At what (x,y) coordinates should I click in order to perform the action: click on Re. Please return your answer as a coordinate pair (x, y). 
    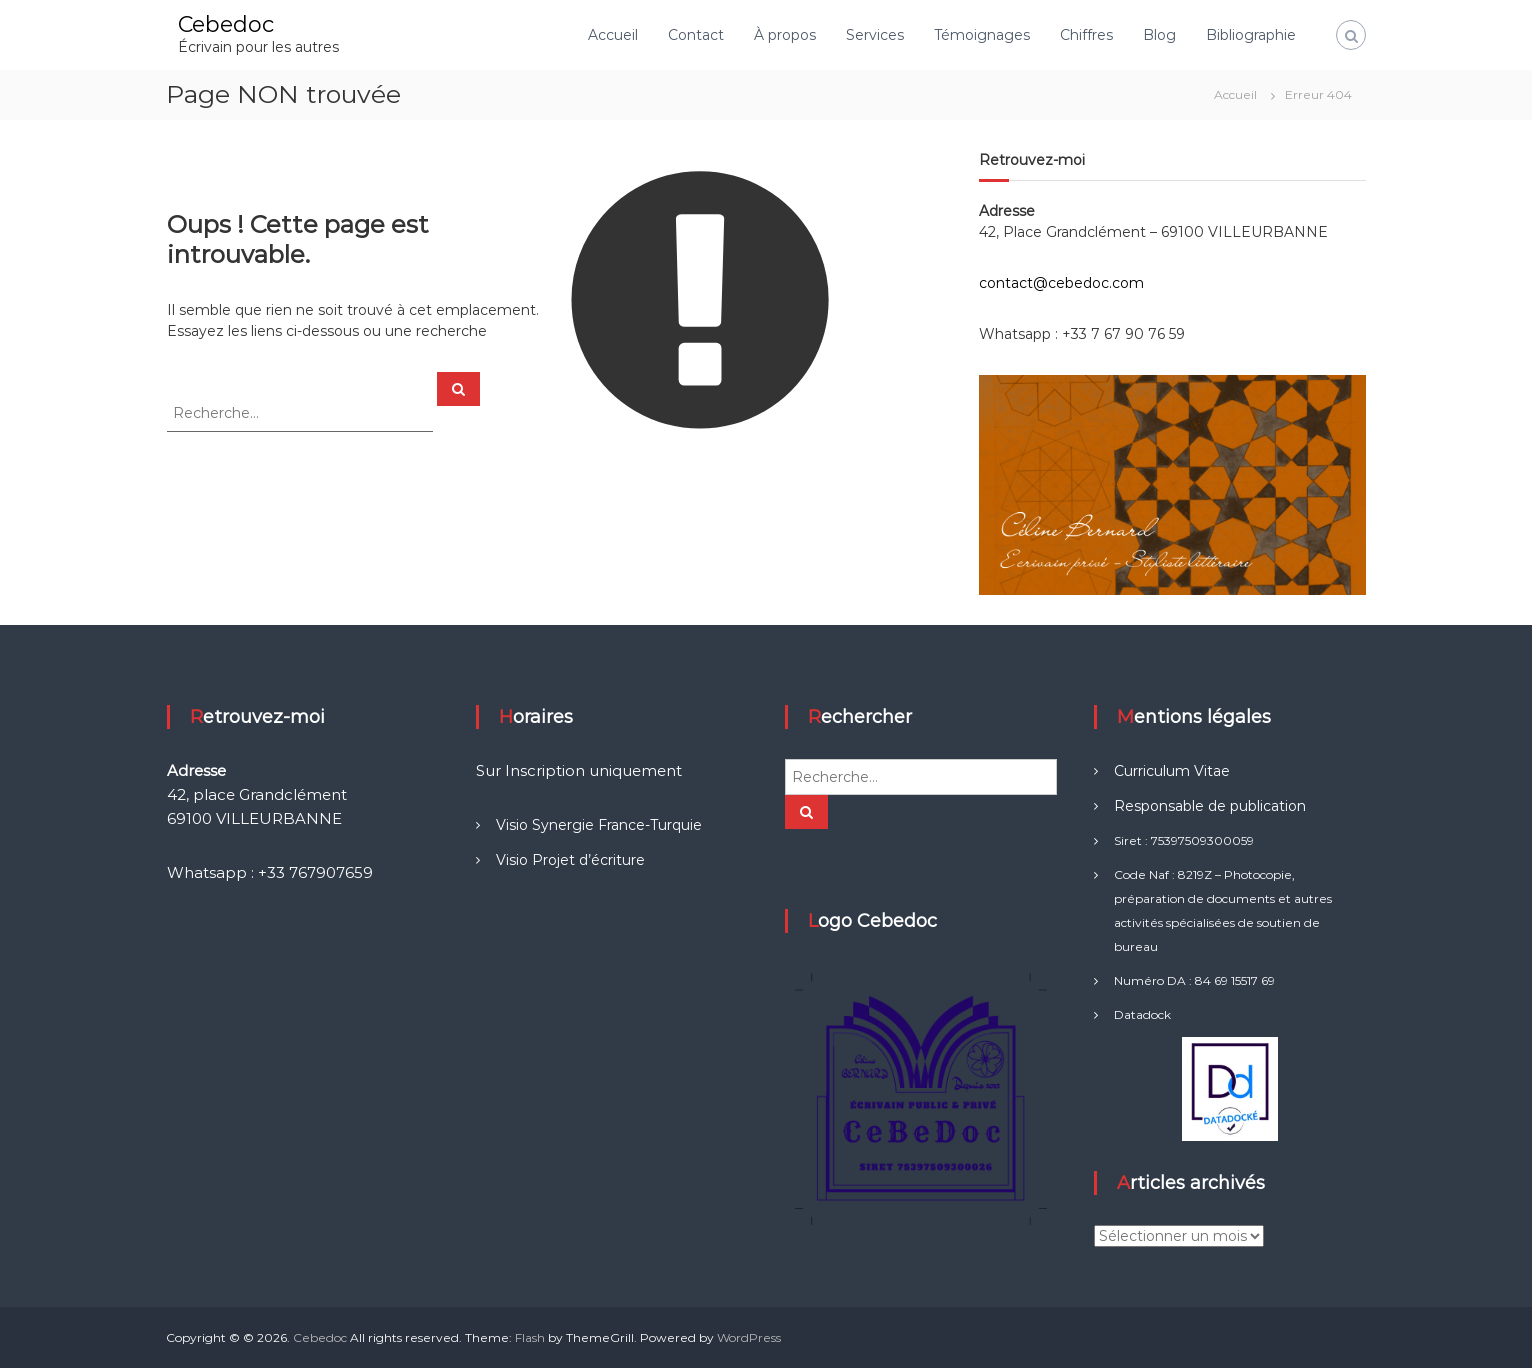
    Looking at the image, I should click on (1124, 806).